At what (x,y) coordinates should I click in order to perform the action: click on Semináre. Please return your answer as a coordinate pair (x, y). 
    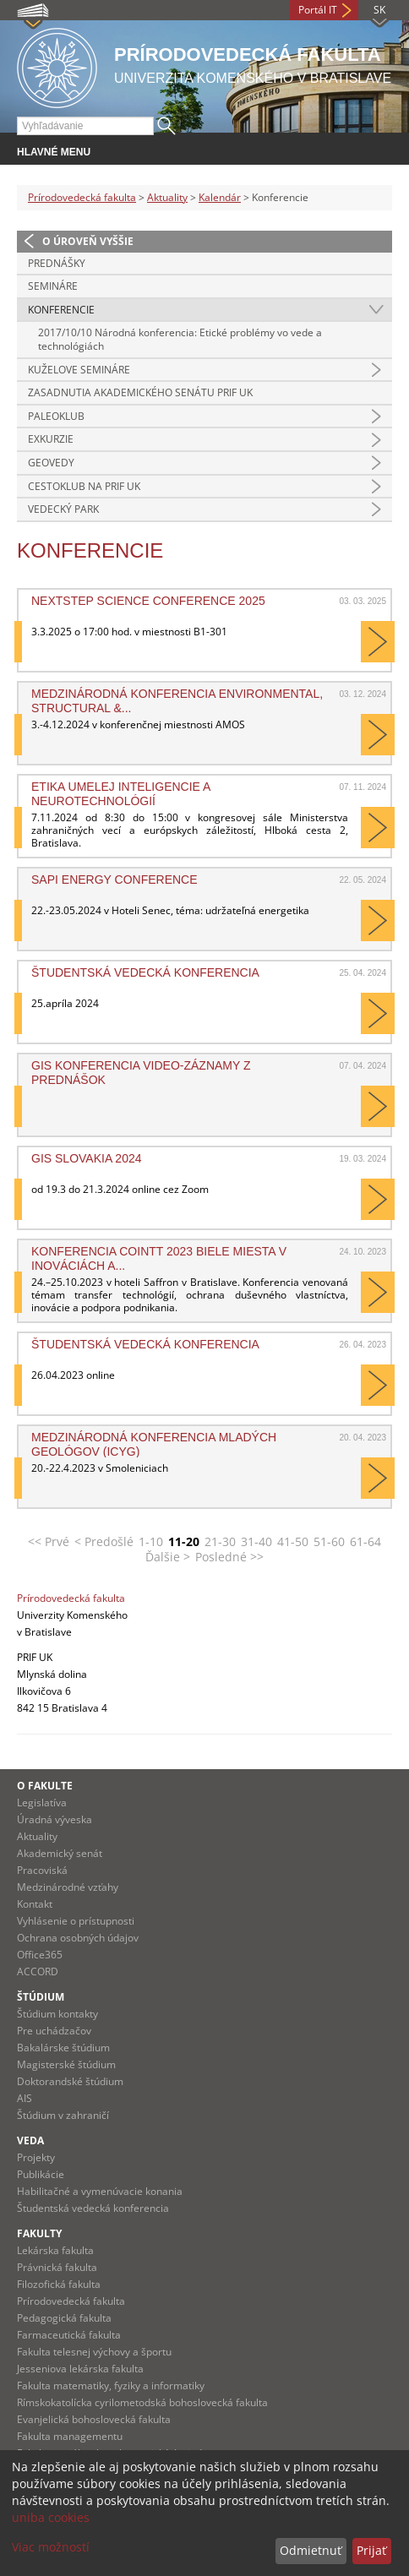
    Looking at the image, I should click on (53, 286).